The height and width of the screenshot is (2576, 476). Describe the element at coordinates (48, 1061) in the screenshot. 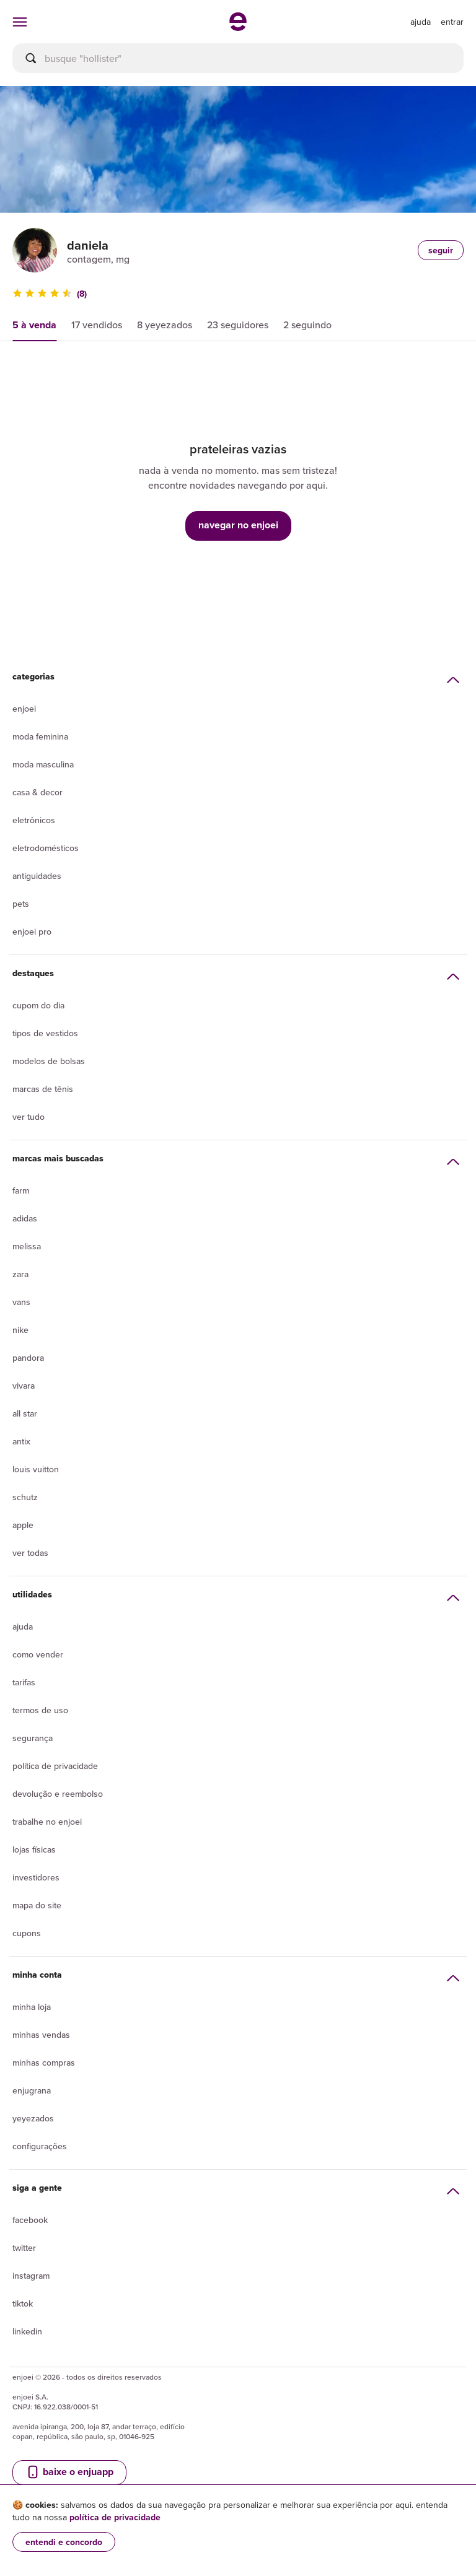

I see `Modelos de bolsas` at that location.